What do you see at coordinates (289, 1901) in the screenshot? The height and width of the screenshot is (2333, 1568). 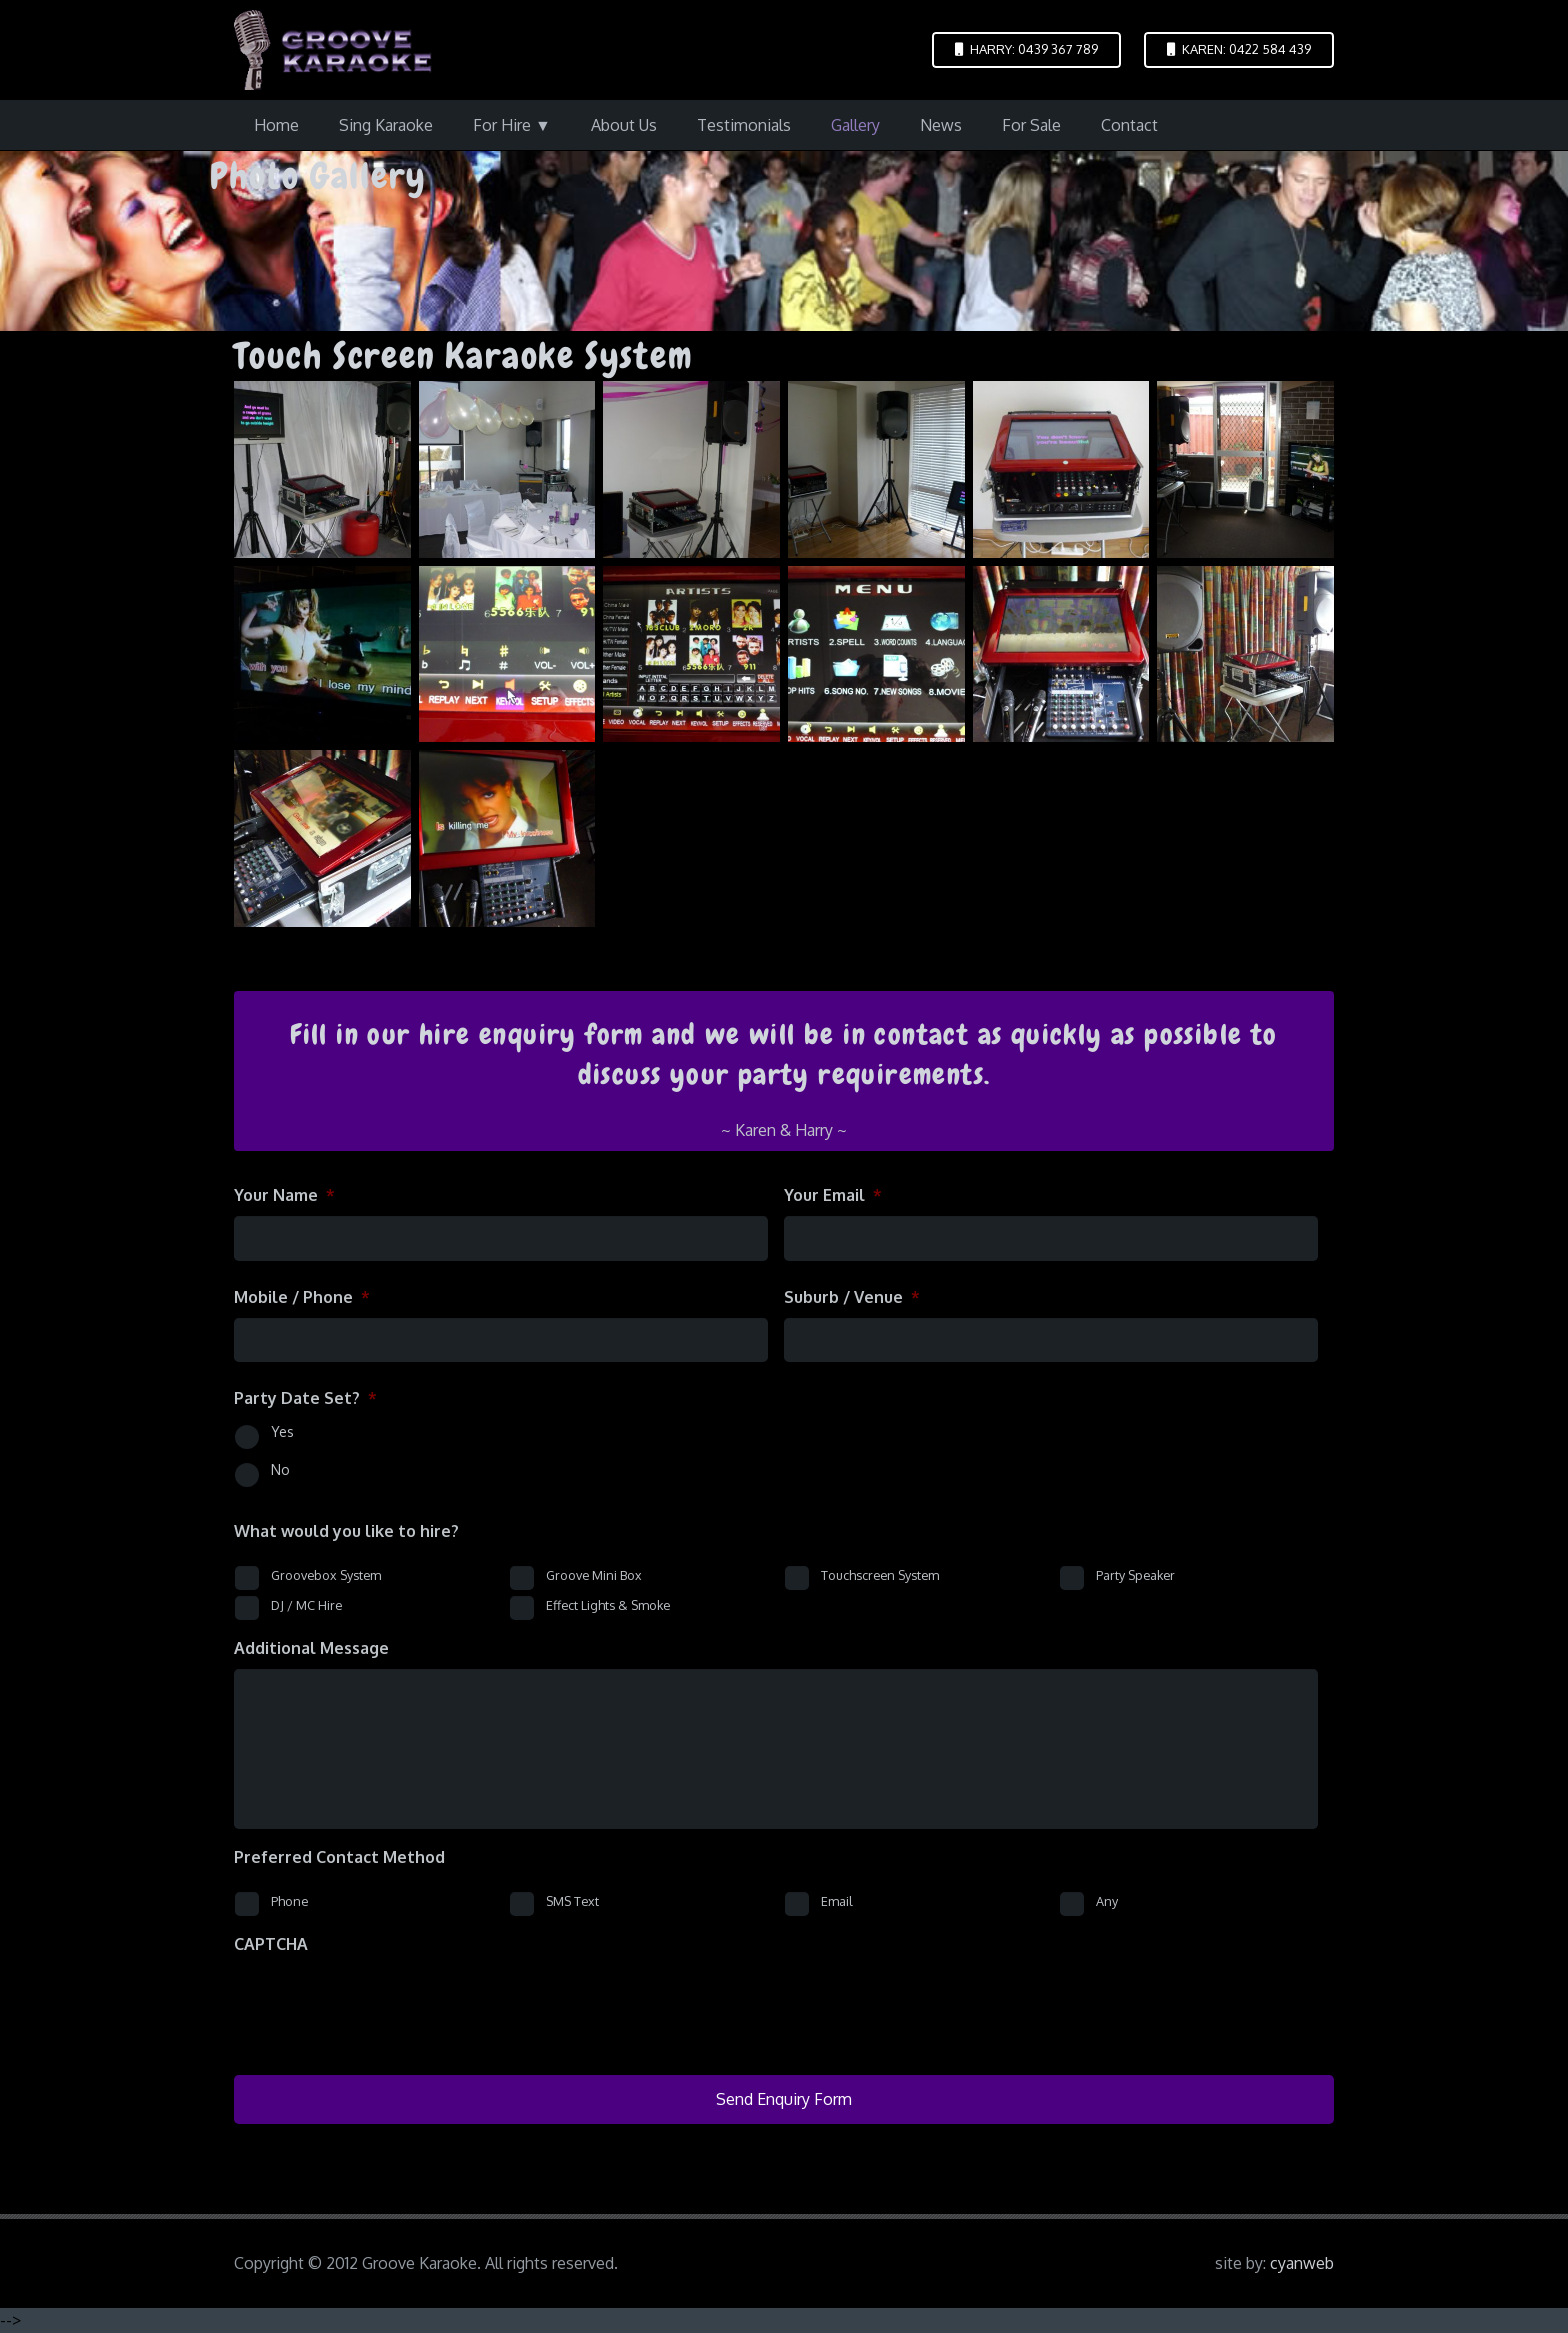 I see `Phone` at bounding box center [289, 1901].